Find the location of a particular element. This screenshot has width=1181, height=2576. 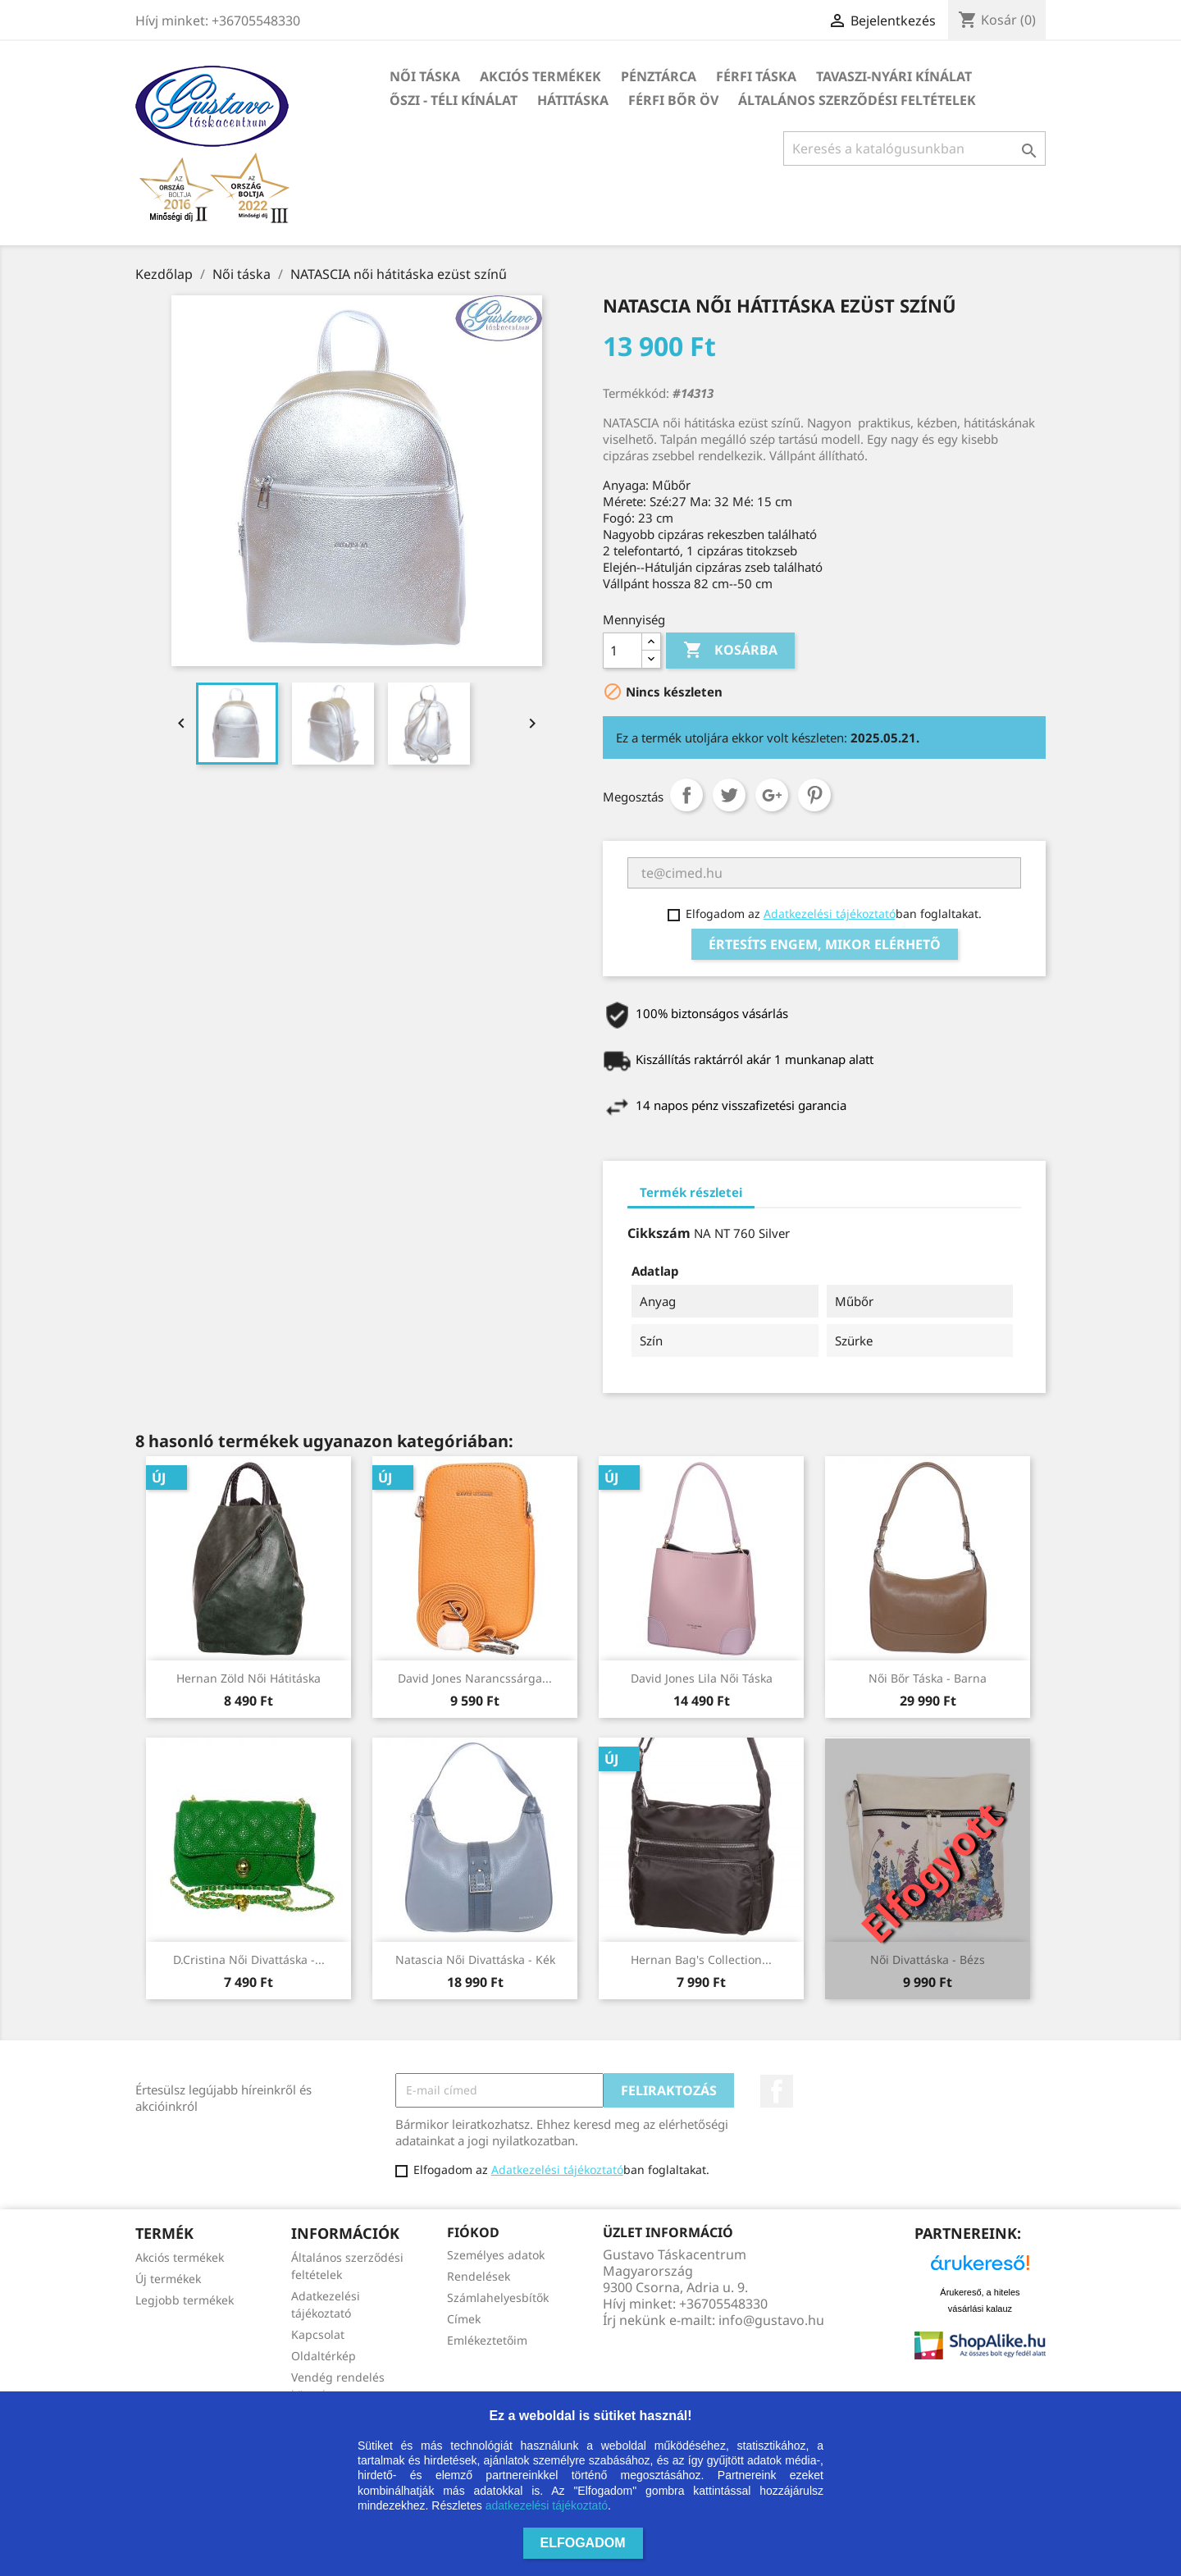

Natascia női divattáska - kék is located at coordinates (475, 1959).